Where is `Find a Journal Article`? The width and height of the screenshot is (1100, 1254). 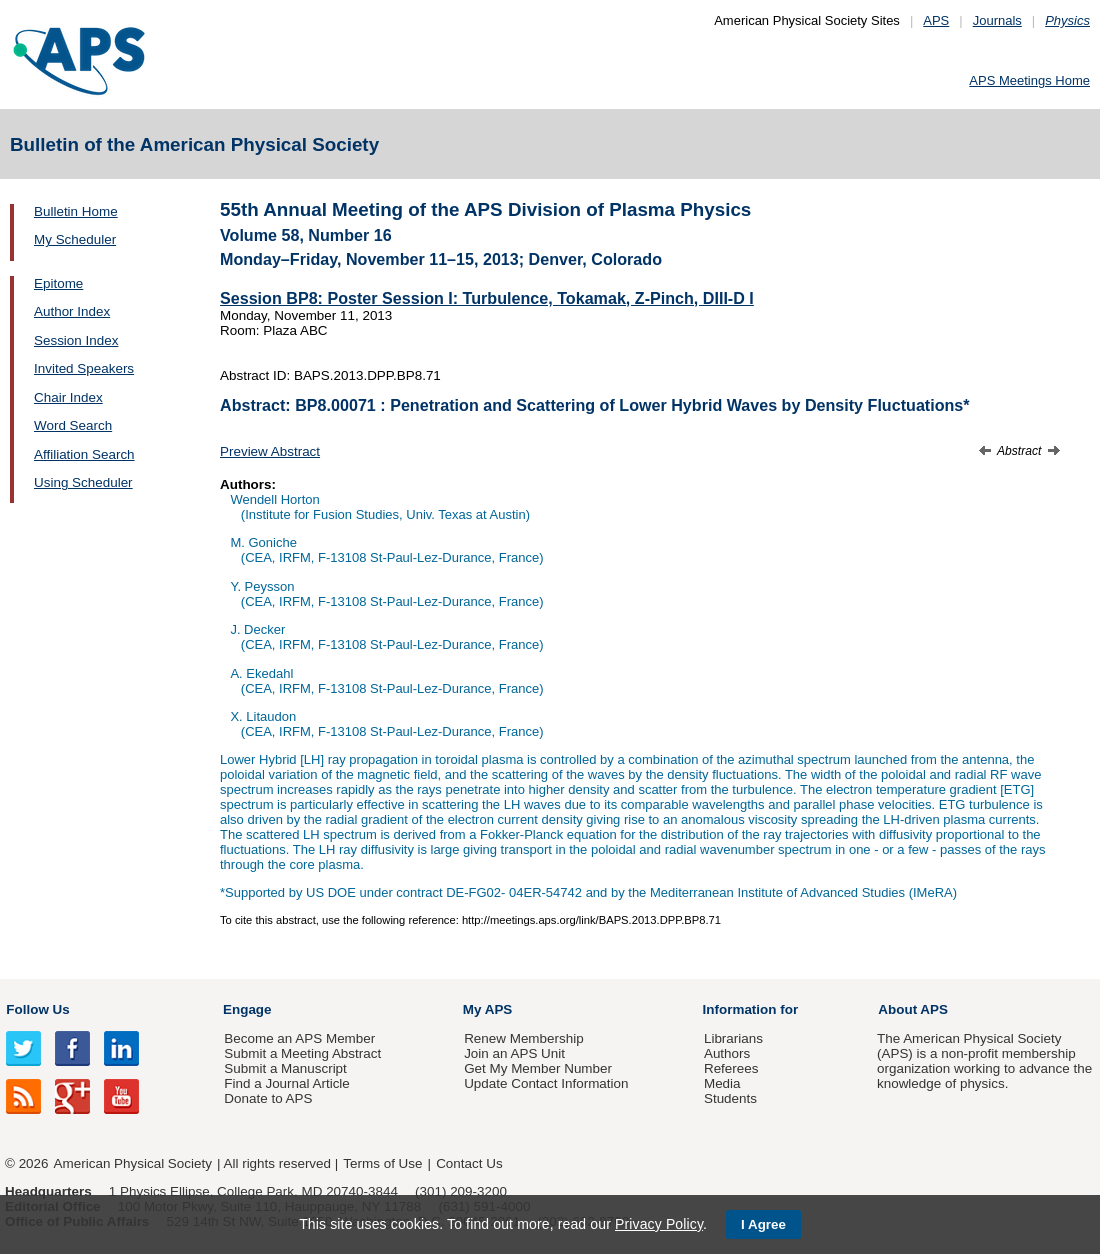 Find a Journal Article is located at coordinates (286, 1083).